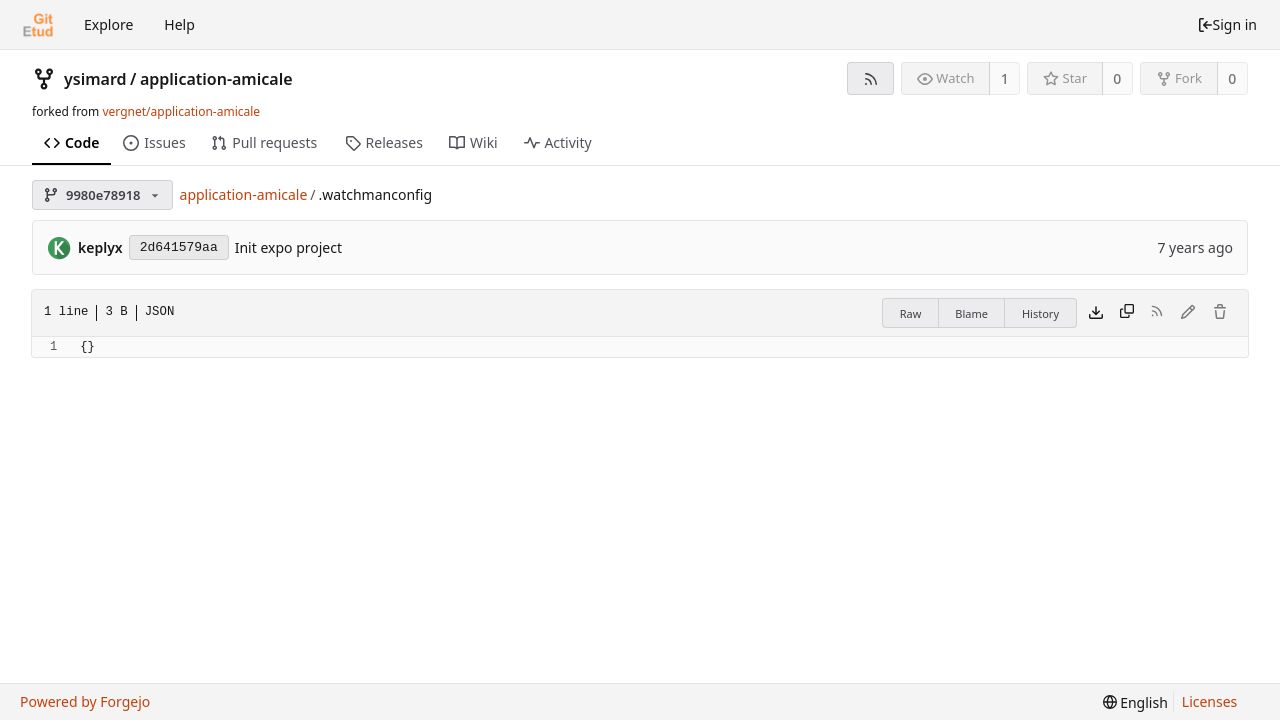 Image resolution: width=1280 pixels, height=720 pixels. I want to click on ysimard, so click(95, 79).